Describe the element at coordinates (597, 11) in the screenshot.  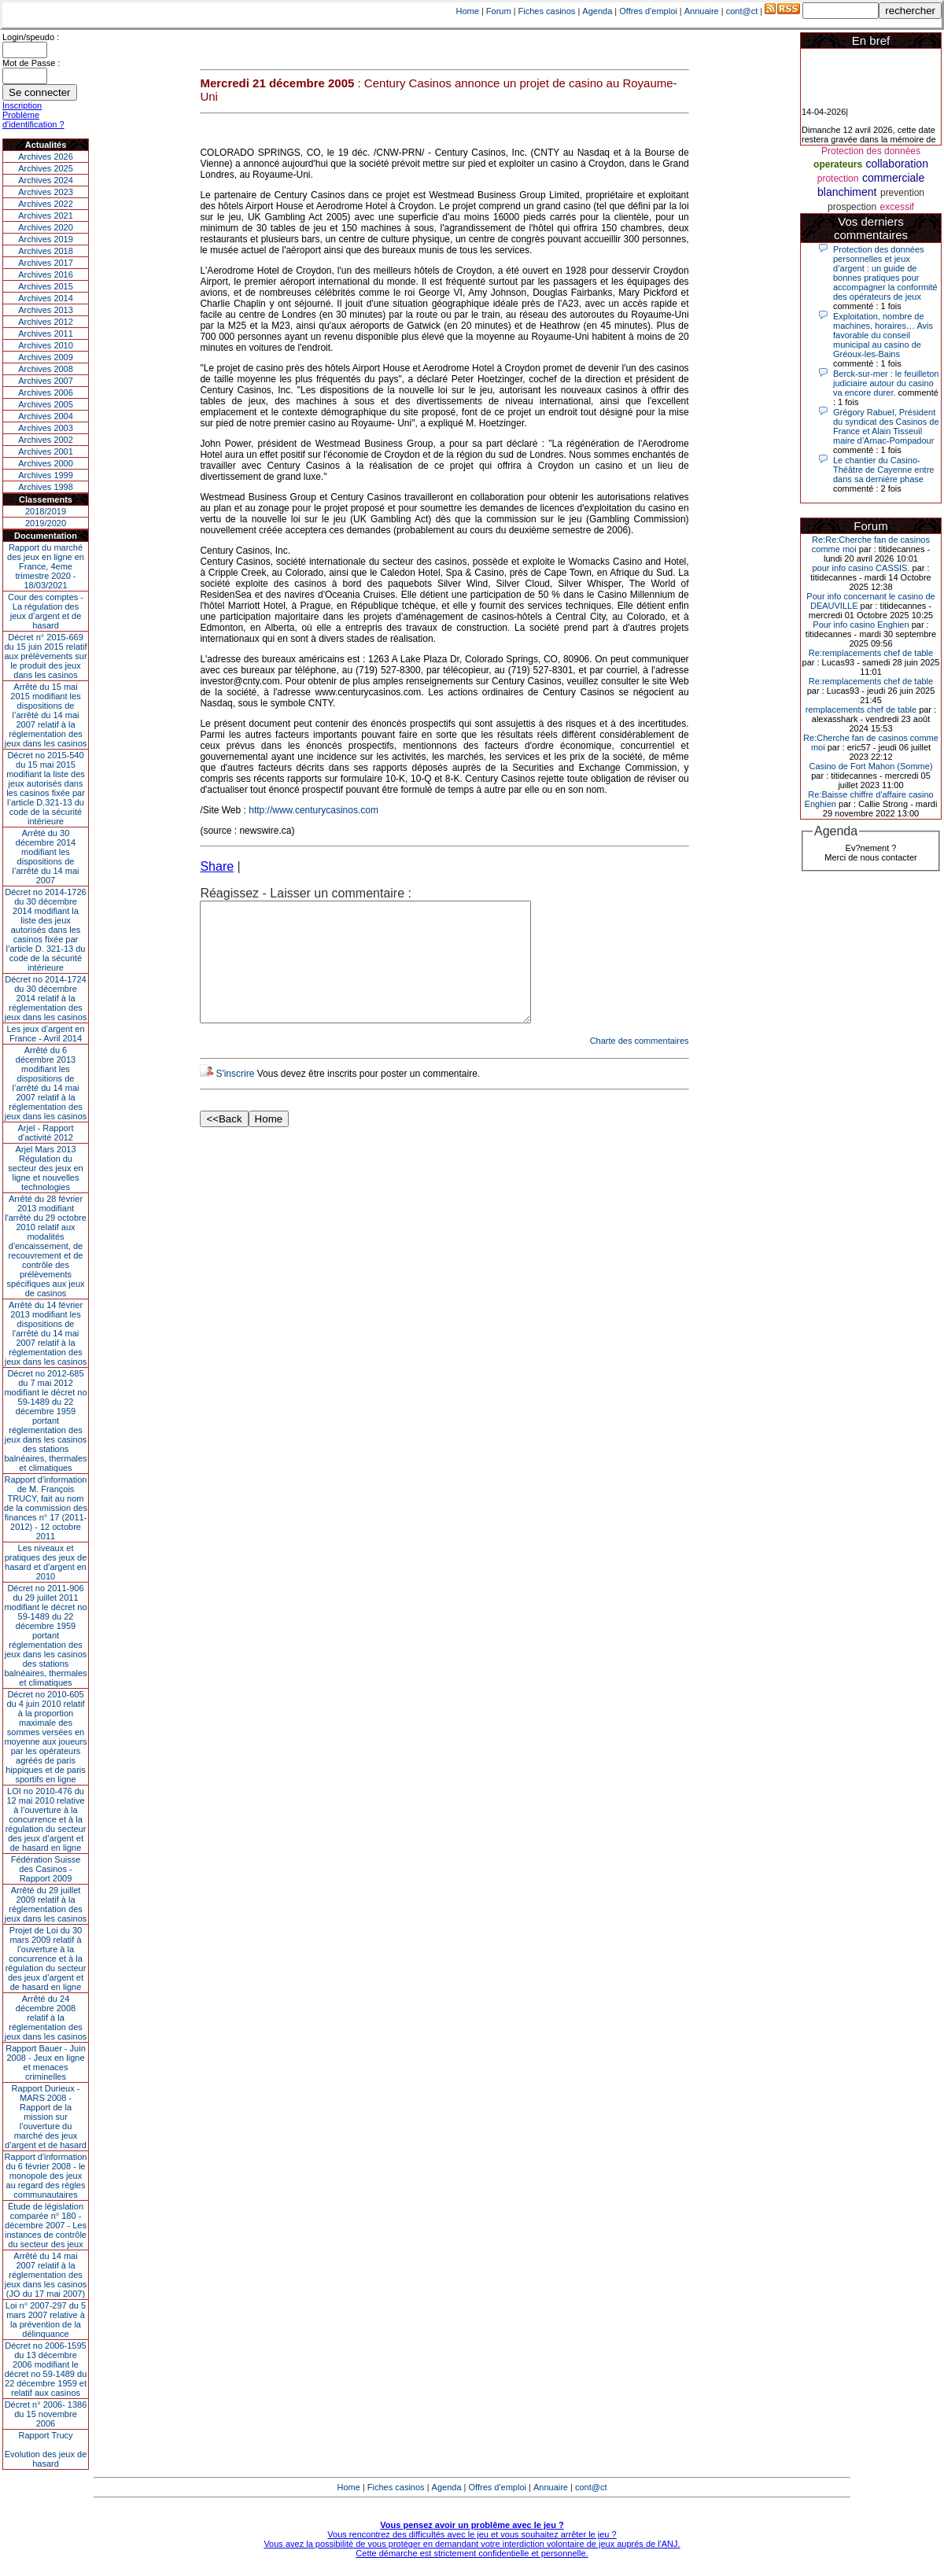
I see `Agenda` at that location.